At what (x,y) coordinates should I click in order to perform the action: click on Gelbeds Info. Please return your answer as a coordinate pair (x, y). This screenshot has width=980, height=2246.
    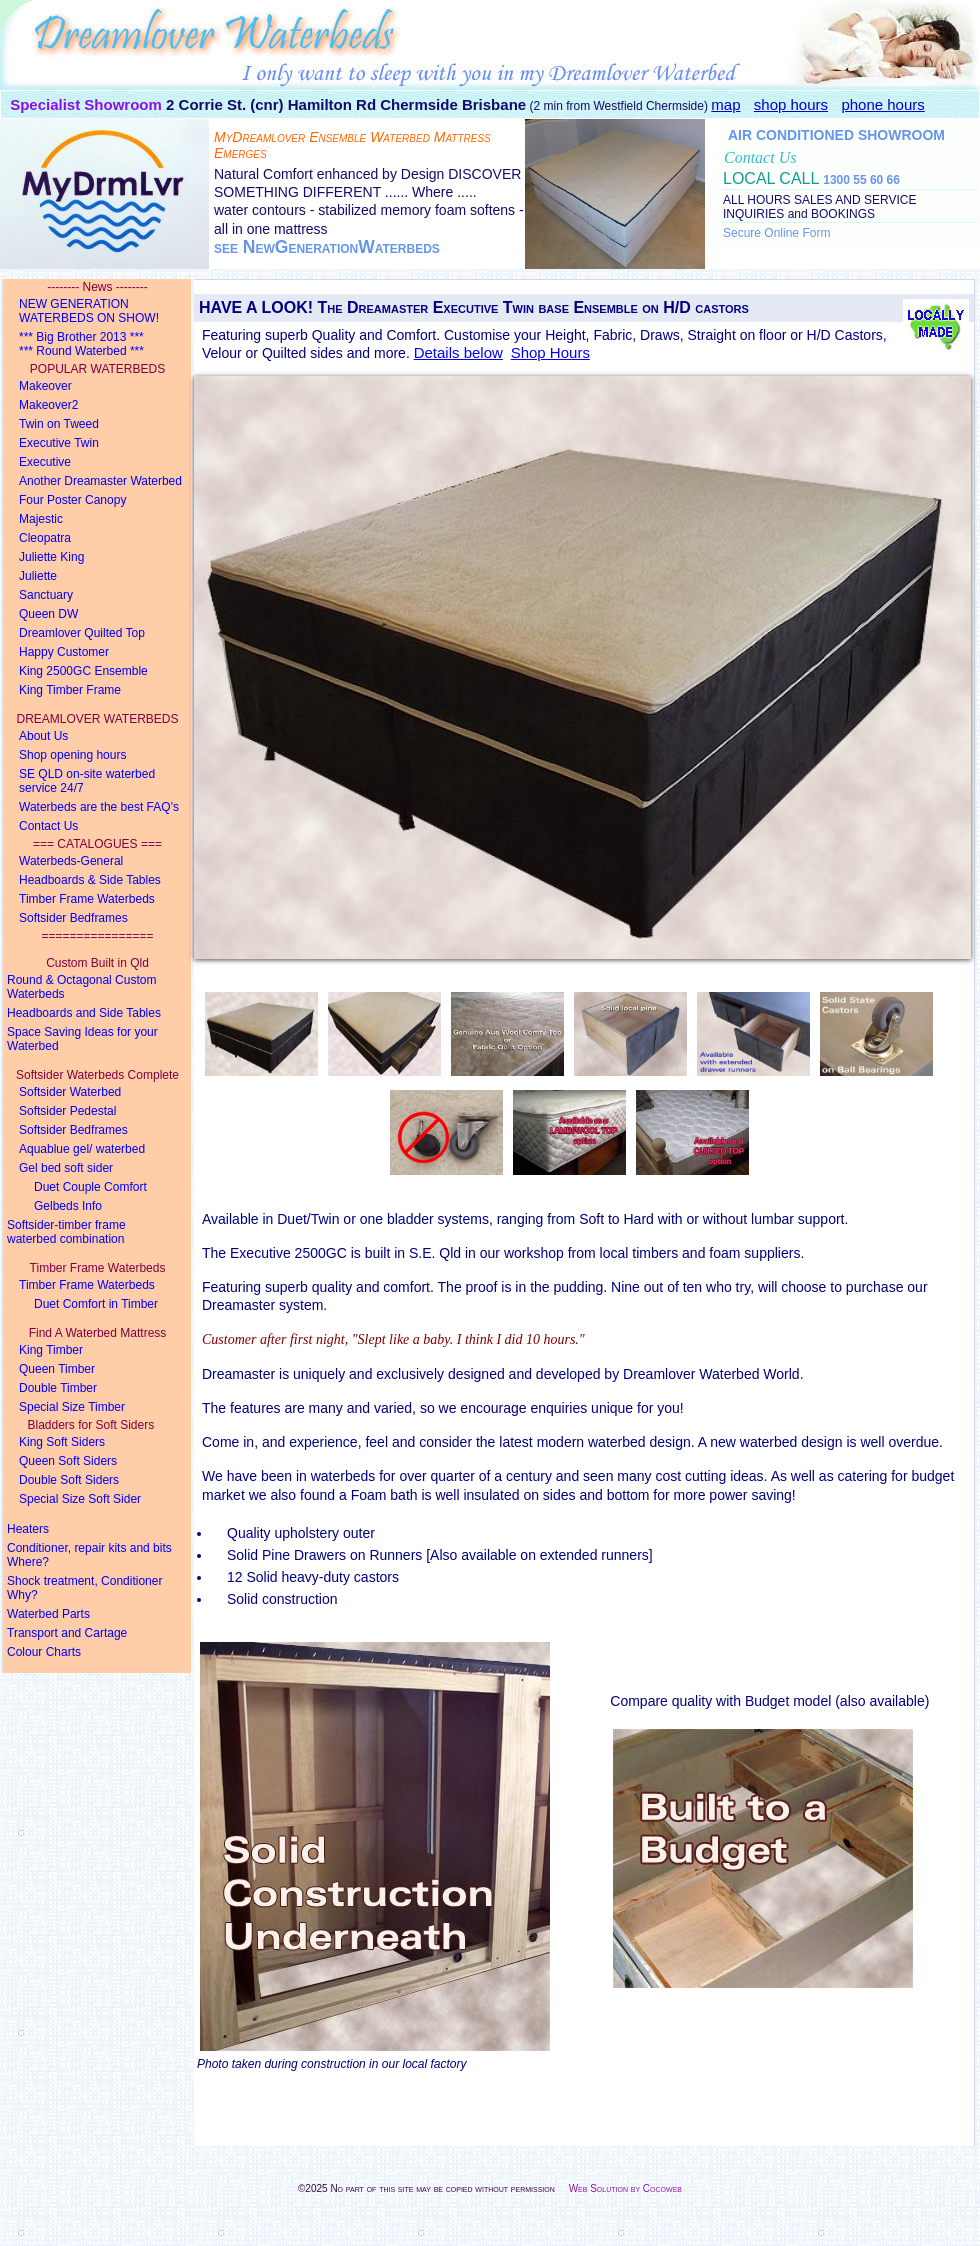
    Looking at the image, I should click on (68, 1206).